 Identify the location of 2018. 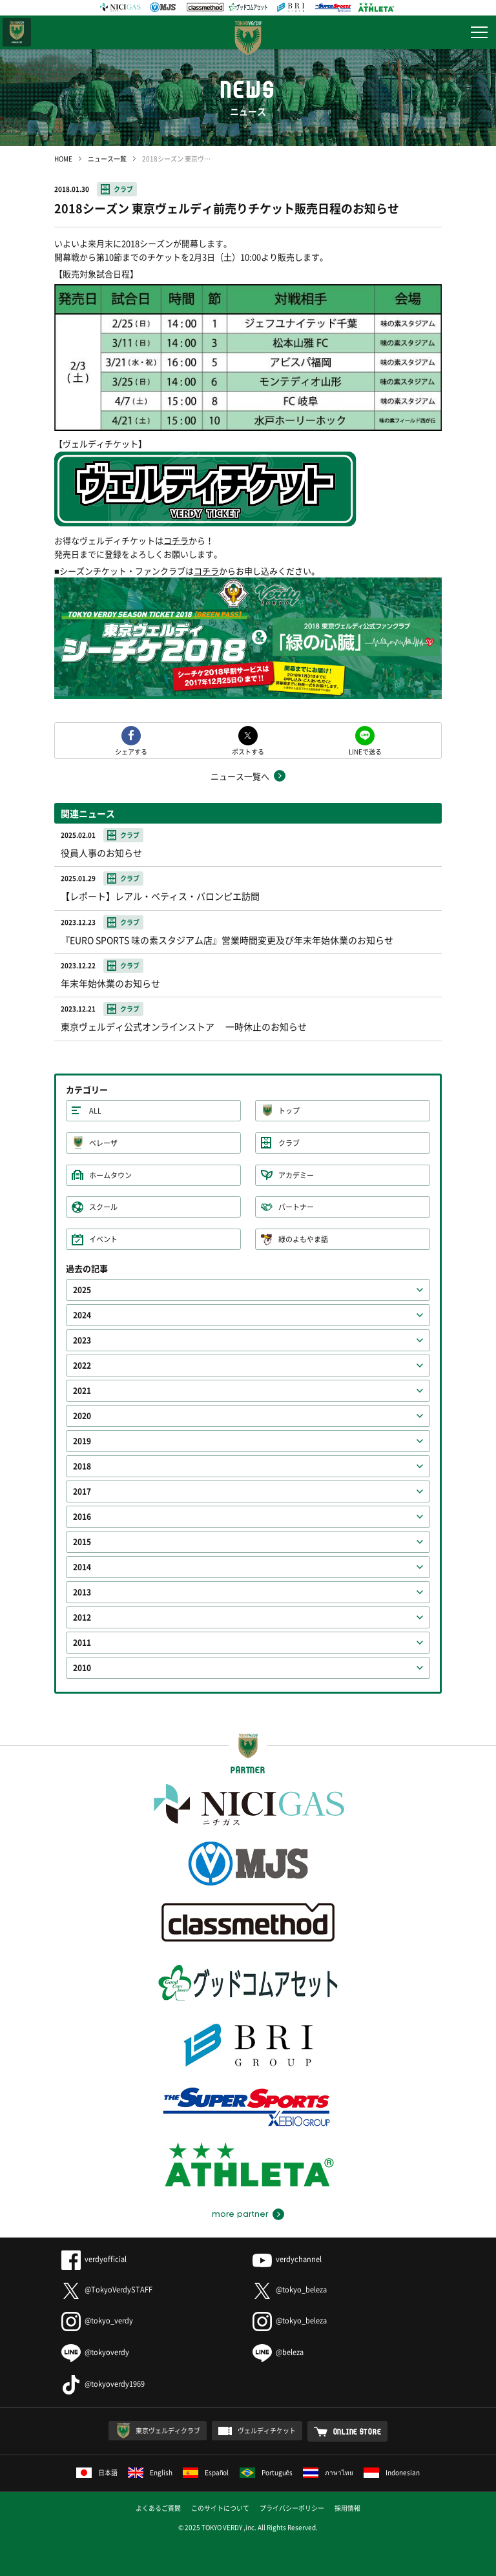
(82, 1466).